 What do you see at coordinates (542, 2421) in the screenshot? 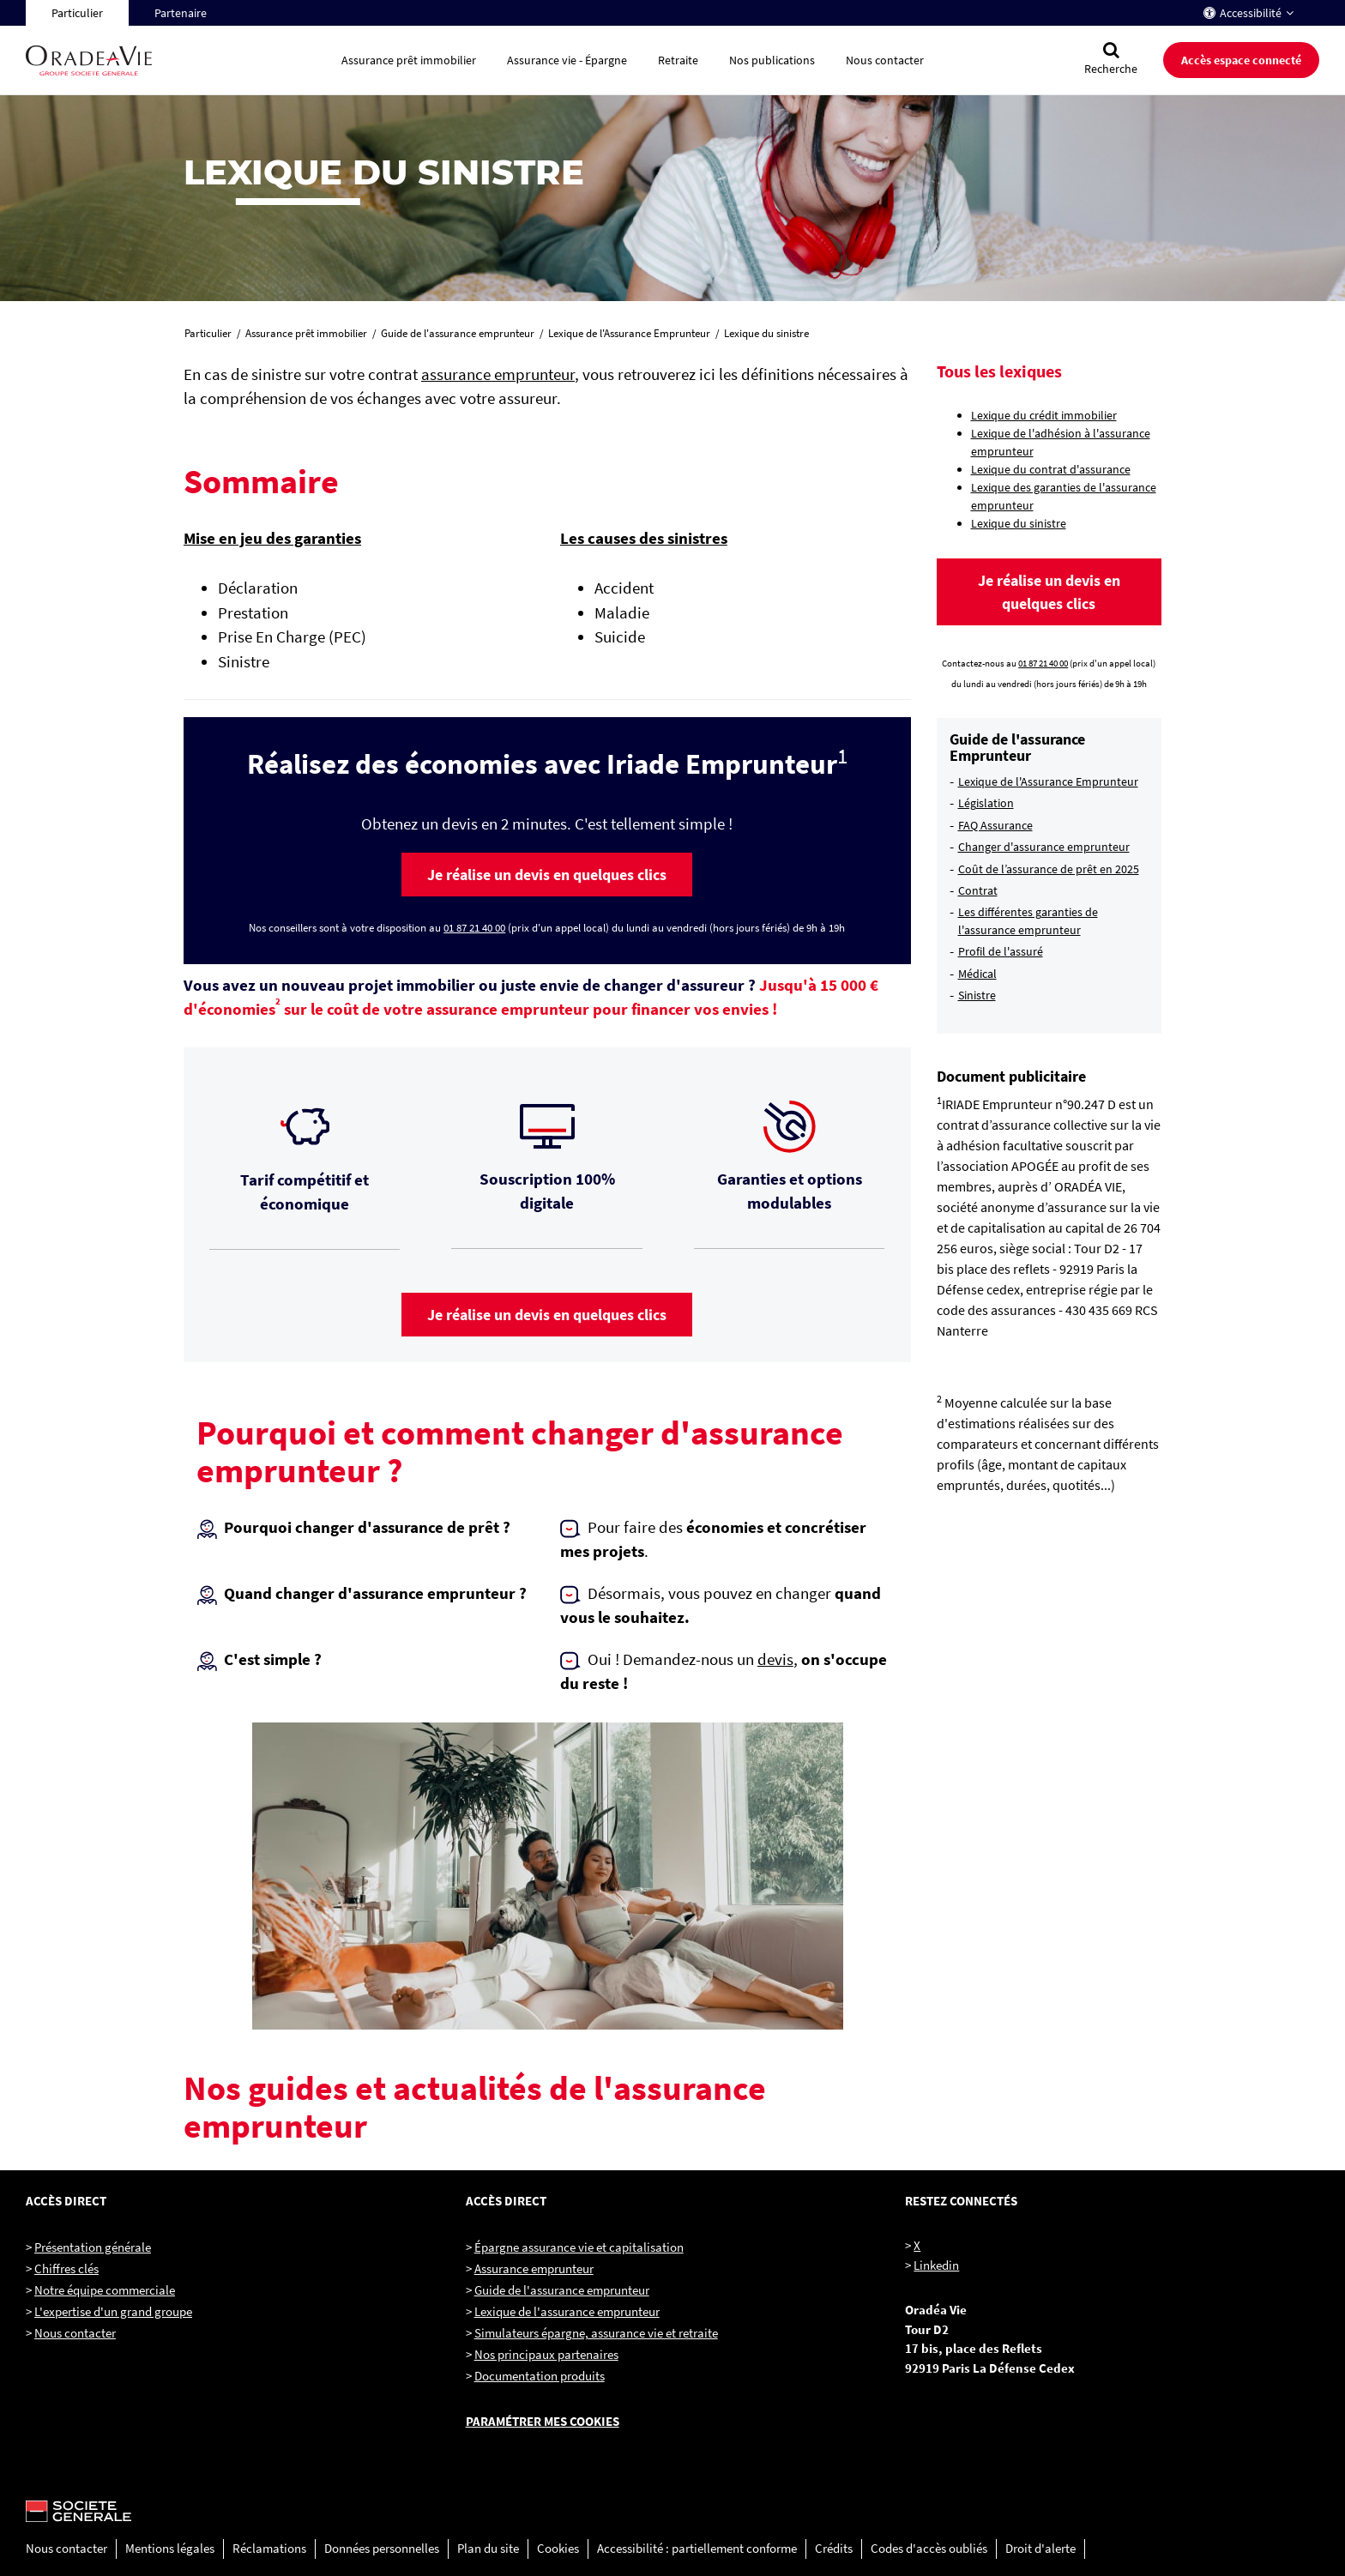
I see `Paramétrer mes cookies` at bounding box center [542, 2421].